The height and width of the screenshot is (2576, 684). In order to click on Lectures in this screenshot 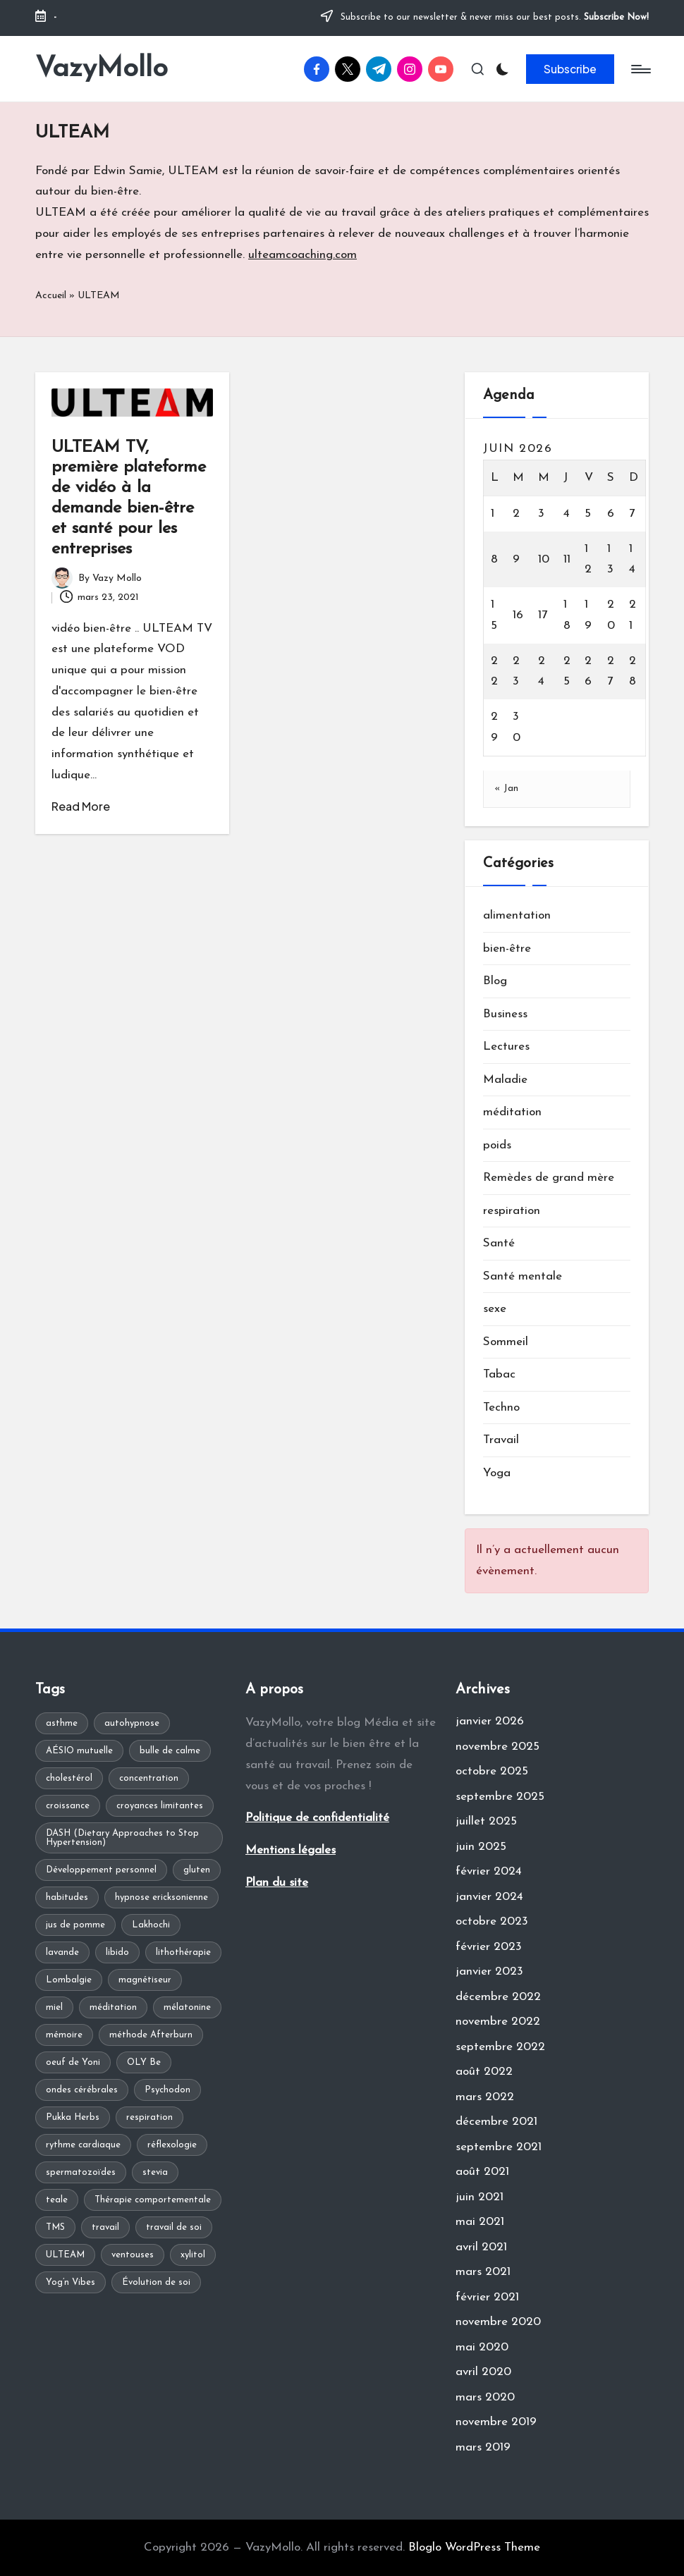, I will do `click(506, 1047)`.